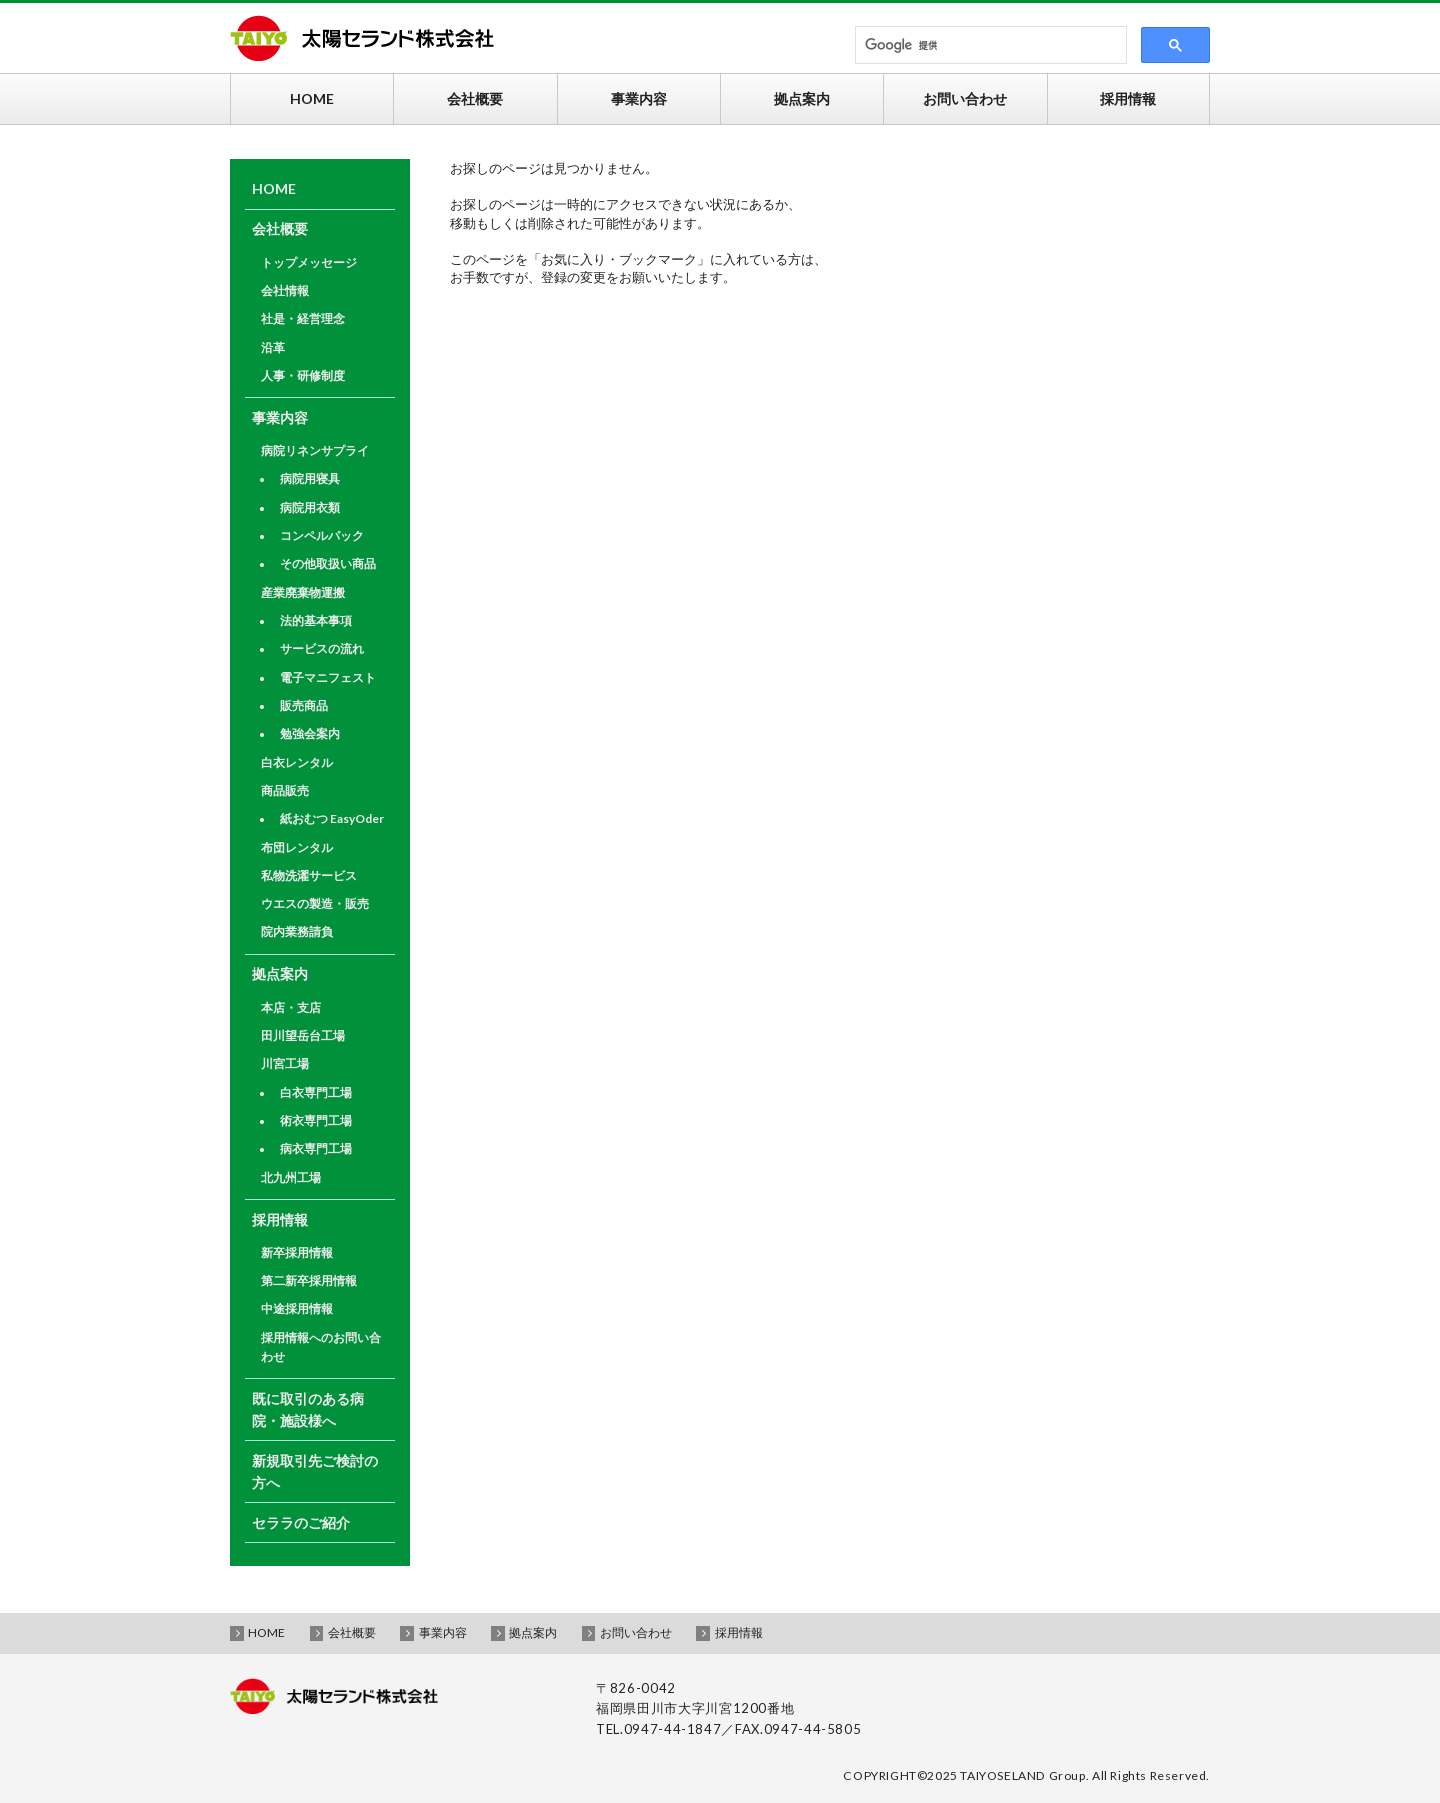 This screenshot has width=1440, height=1803. Describe the element at coordinates (280, 1219) in the screenshot. I see `採用情報` at that location.